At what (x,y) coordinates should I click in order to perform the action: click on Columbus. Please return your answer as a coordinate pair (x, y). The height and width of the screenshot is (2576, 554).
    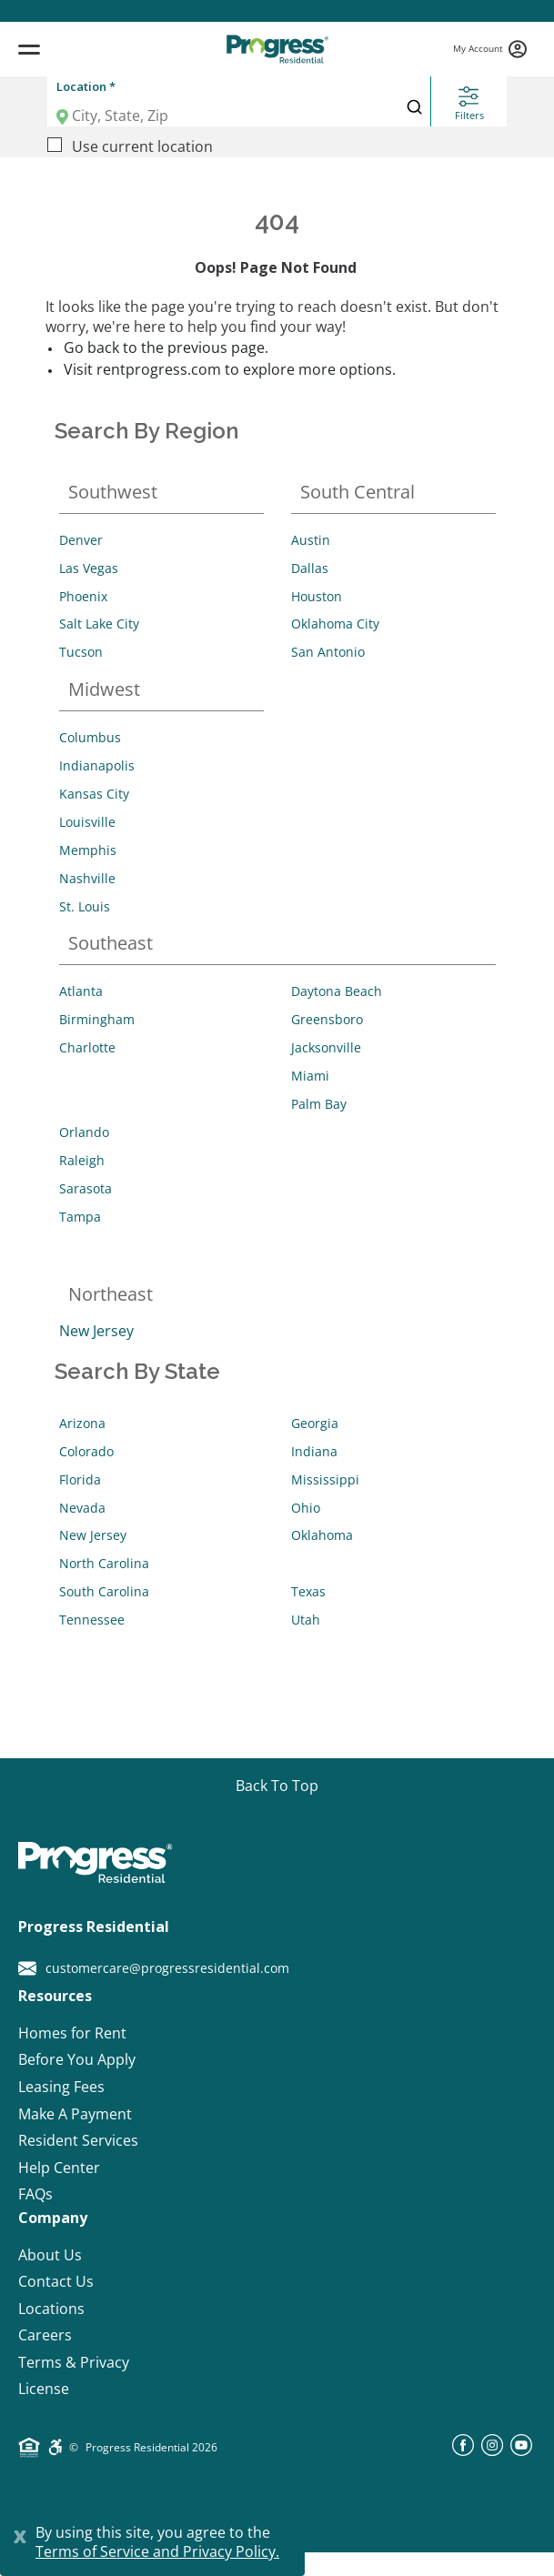
    Looking at the image, I should click on (90, 737).